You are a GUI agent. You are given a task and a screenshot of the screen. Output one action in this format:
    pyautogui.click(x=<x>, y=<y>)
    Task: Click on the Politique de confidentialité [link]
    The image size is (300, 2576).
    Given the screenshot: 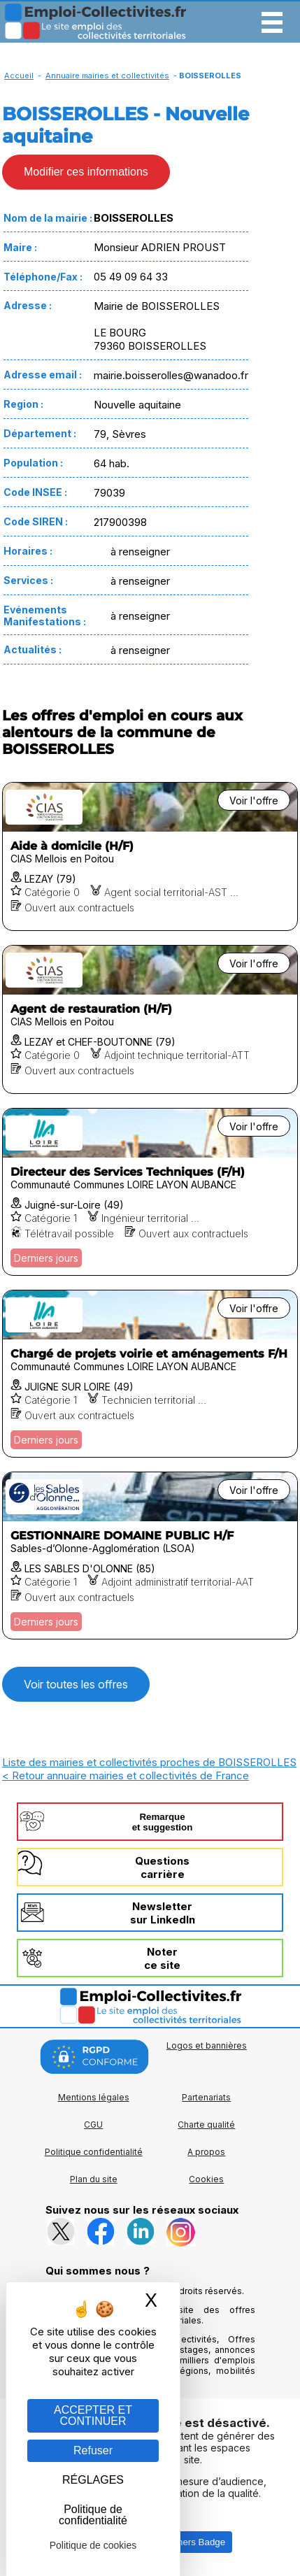 What is the action you would take?
    pyautogui.click(x=93, y=2514)
    